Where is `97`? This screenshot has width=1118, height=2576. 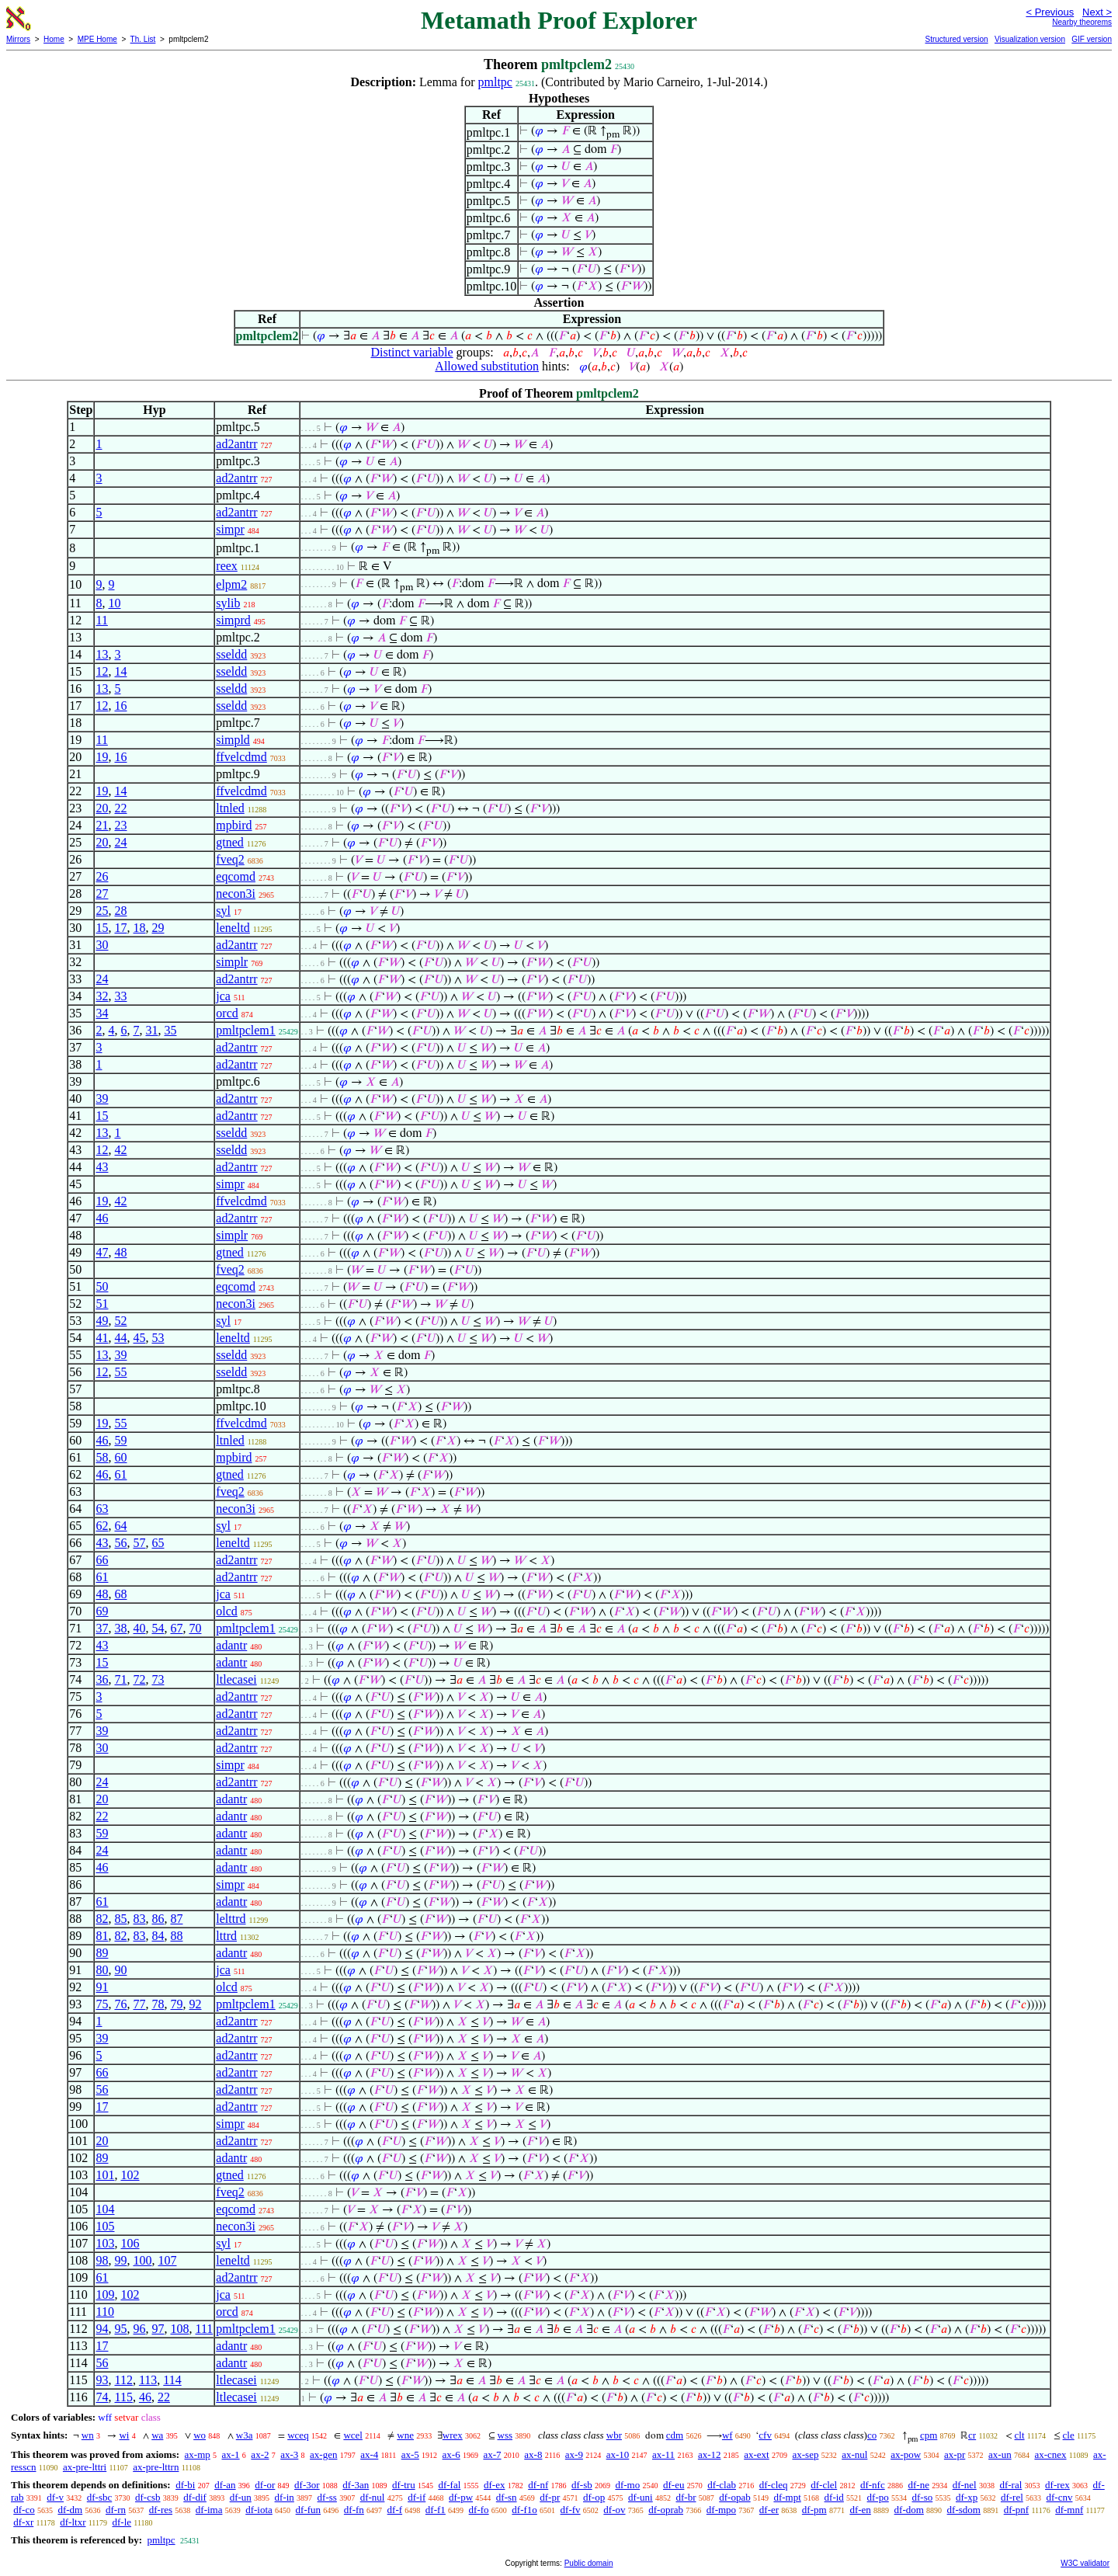
97 is located at coordinates (157, 2328).